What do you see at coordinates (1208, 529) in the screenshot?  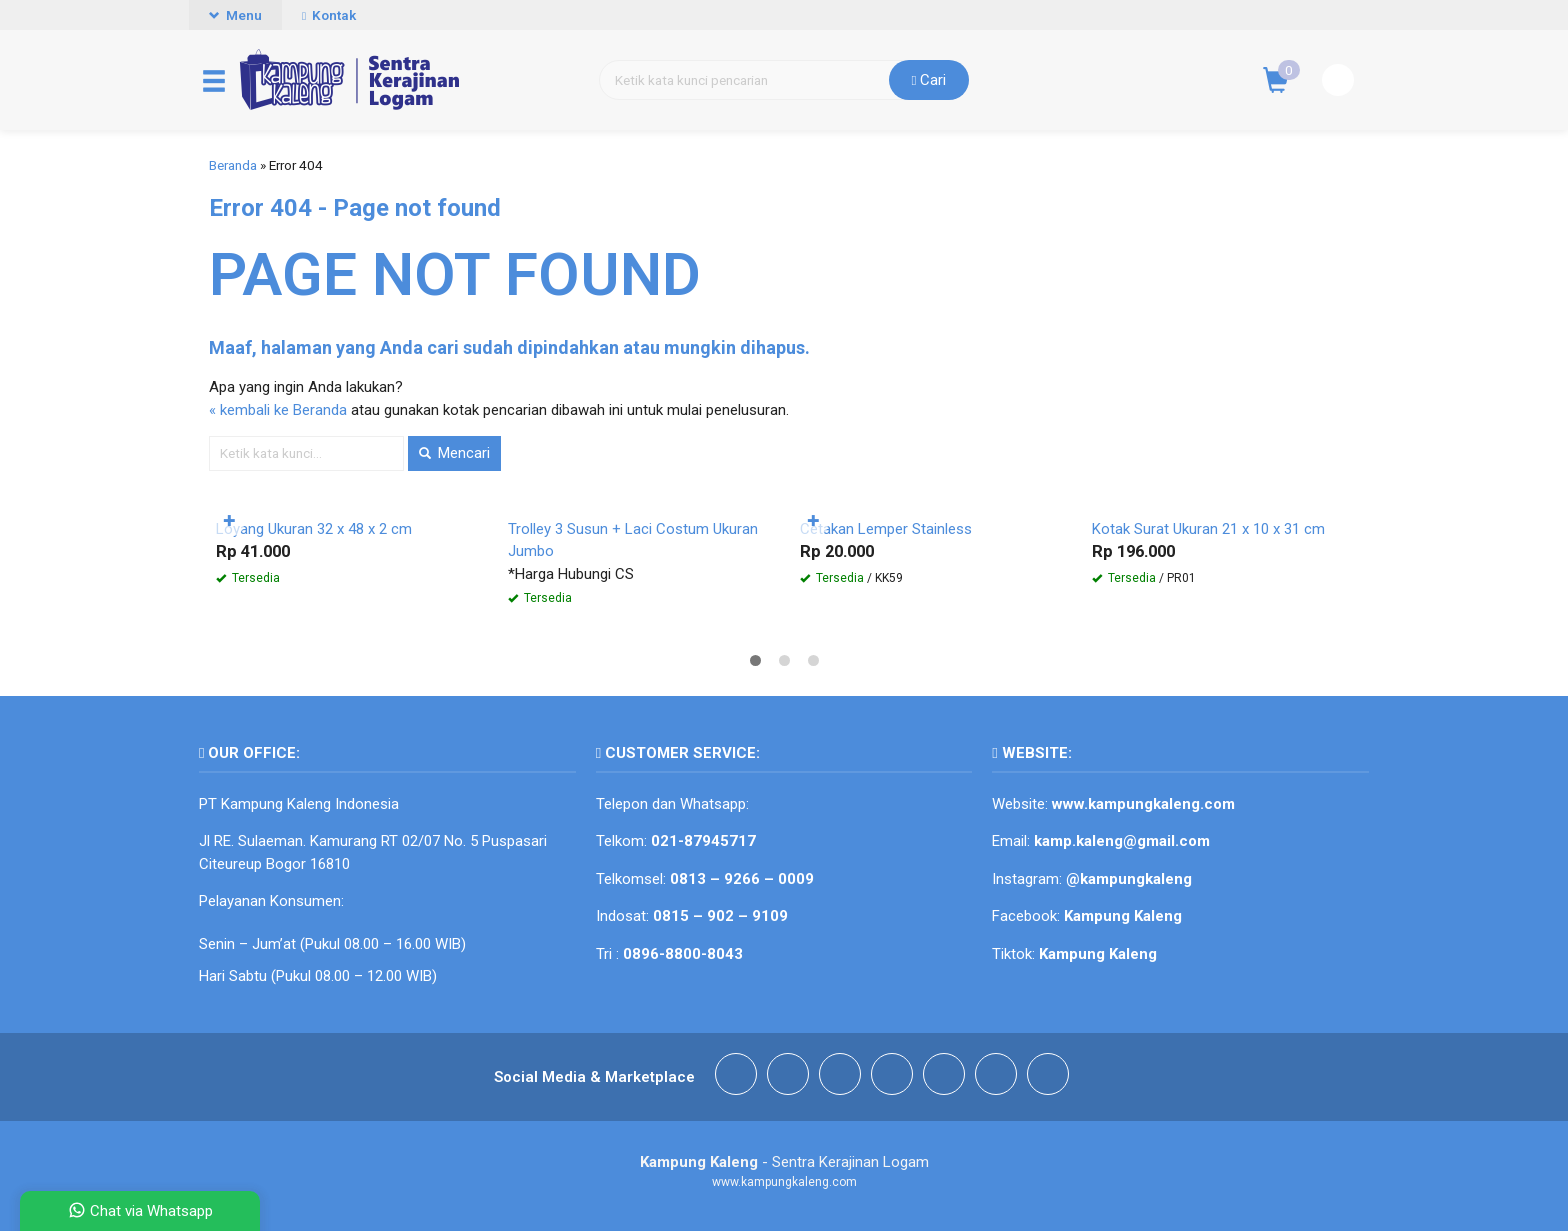 I see `Kotak Surat Ukuran 21 x 10 x 31 cm` at bounding box center [1208, 529].